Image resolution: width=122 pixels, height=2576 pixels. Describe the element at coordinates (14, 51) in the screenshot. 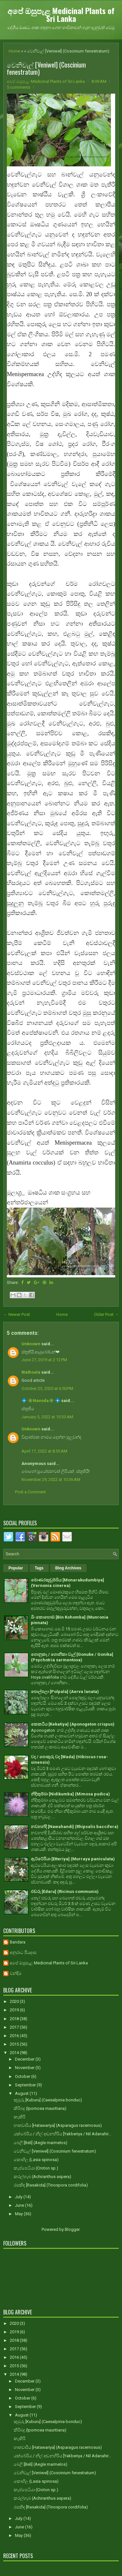

I see `Home` at that location.